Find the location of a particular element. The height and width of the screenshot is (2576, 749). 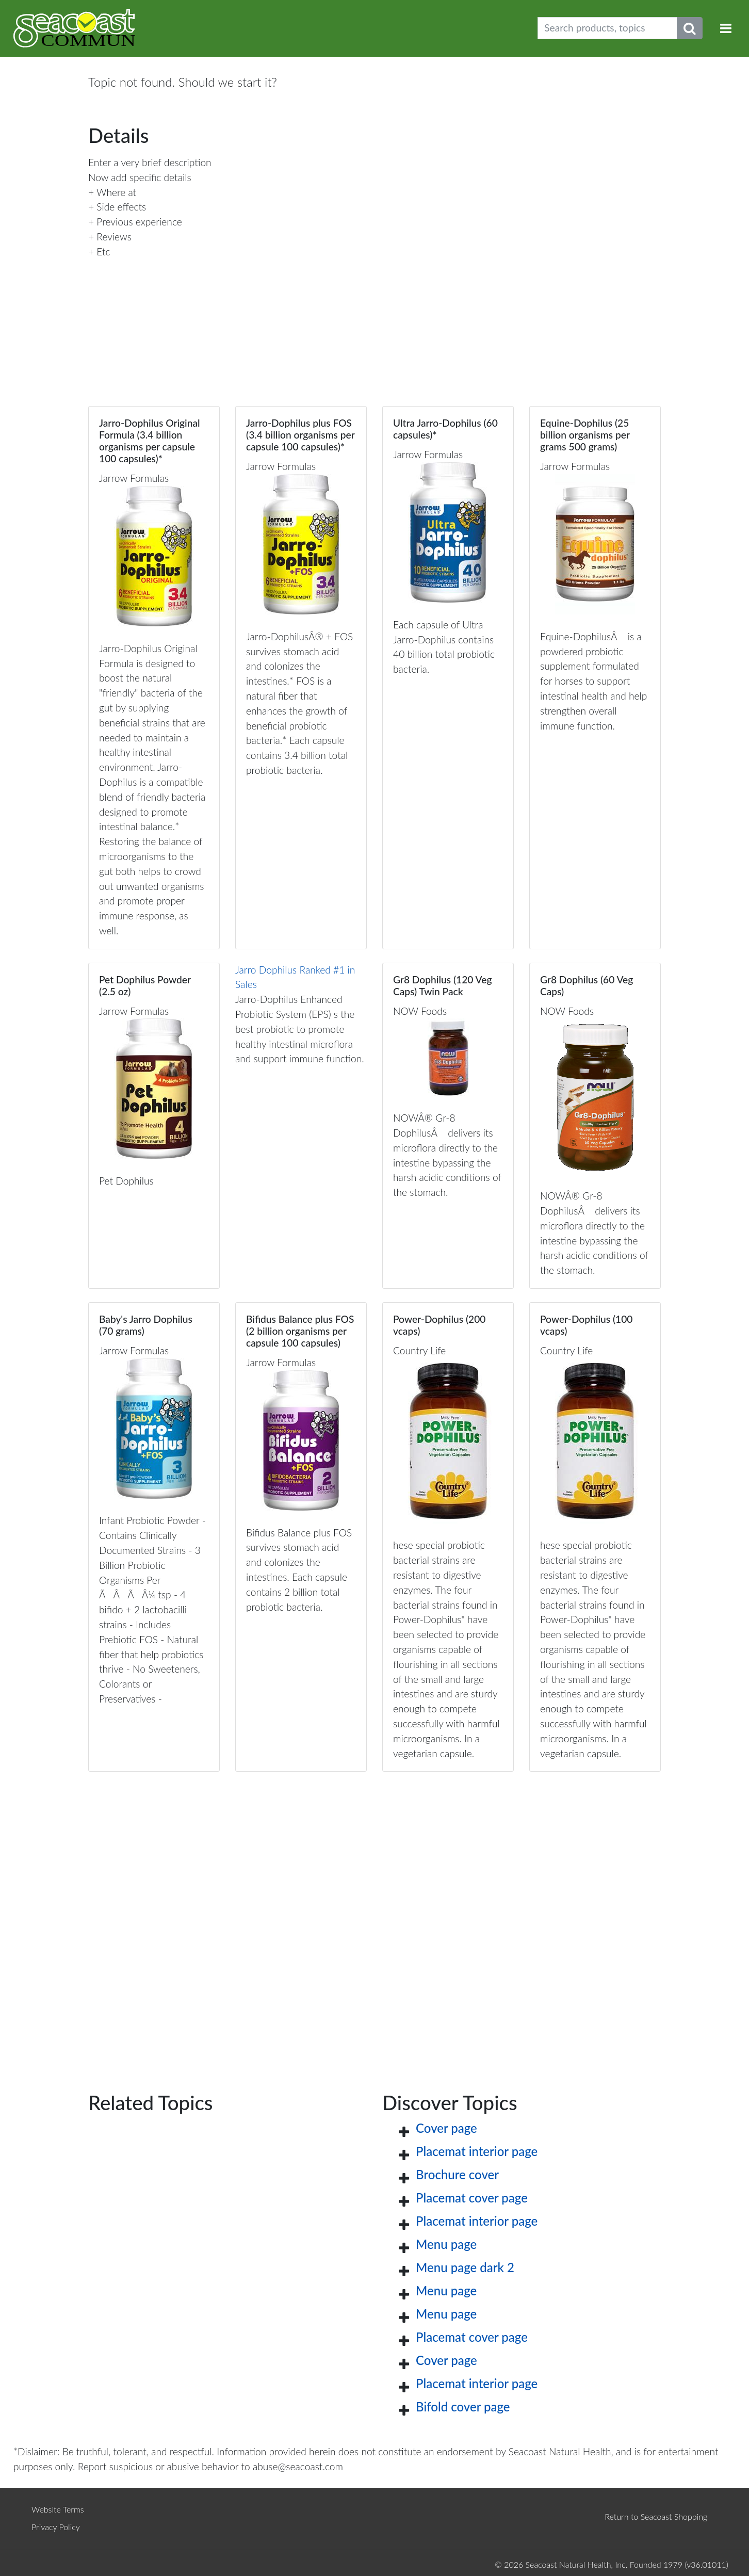

[Search products, topics] is located at coordinates (607, 28).